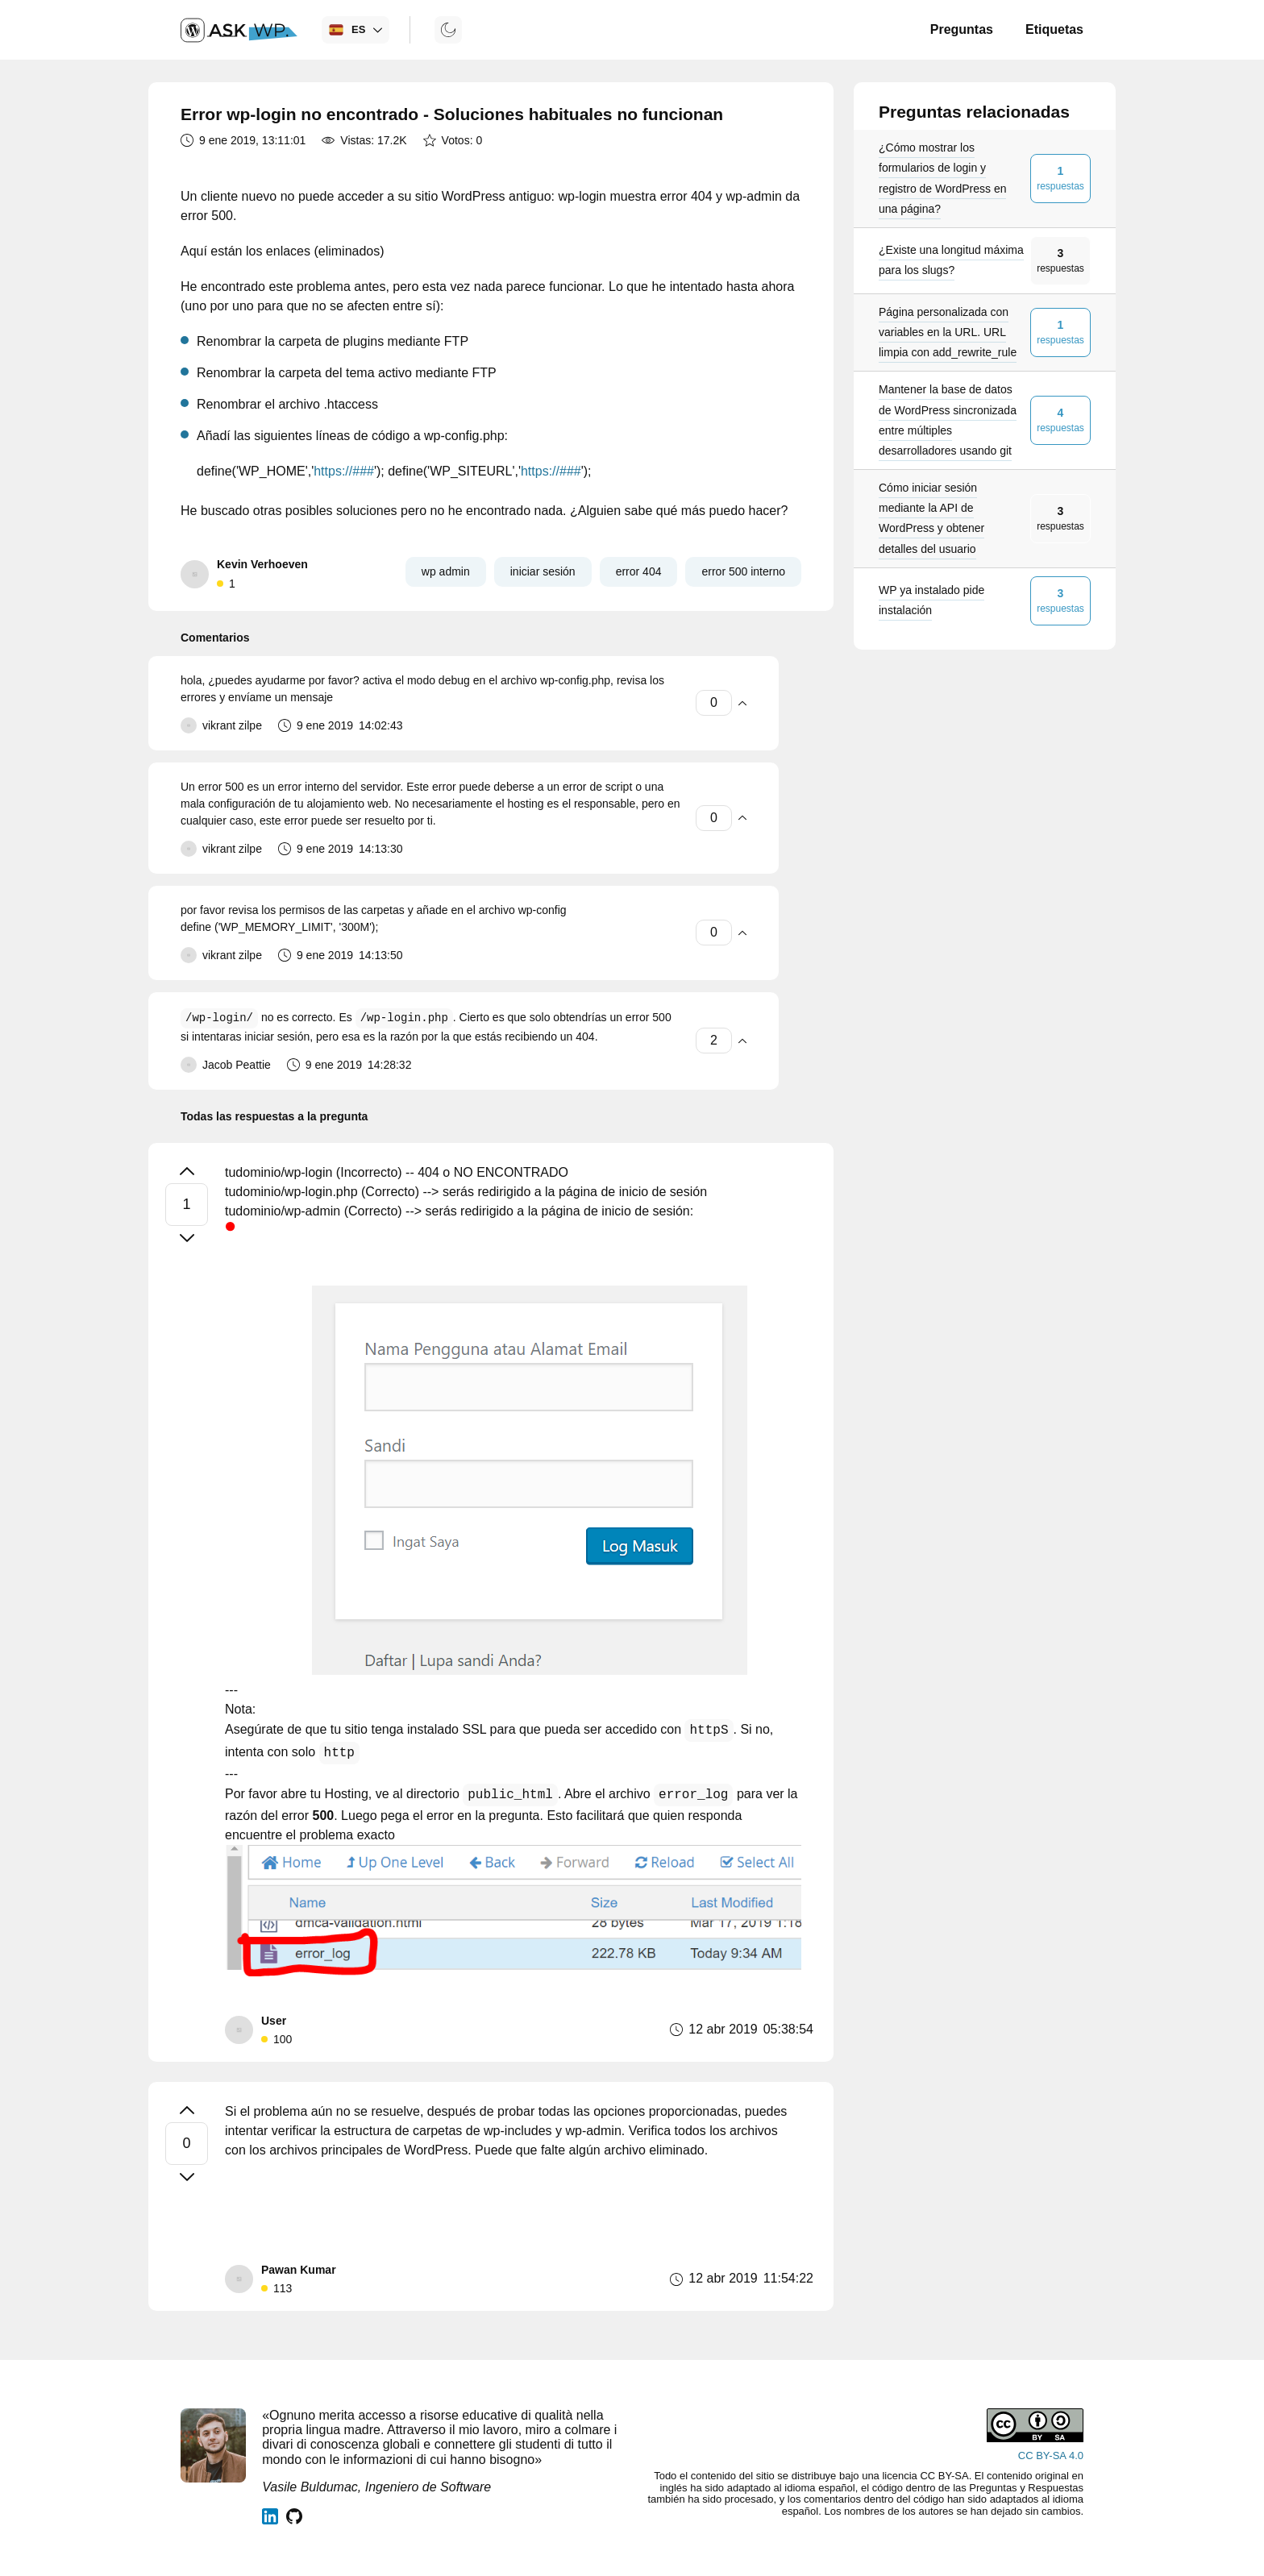 The height and width of the screenshot is (2576, 1264). Describe the element at coordinates (344, 471) in the screenshot. I see `https://###` at that location.